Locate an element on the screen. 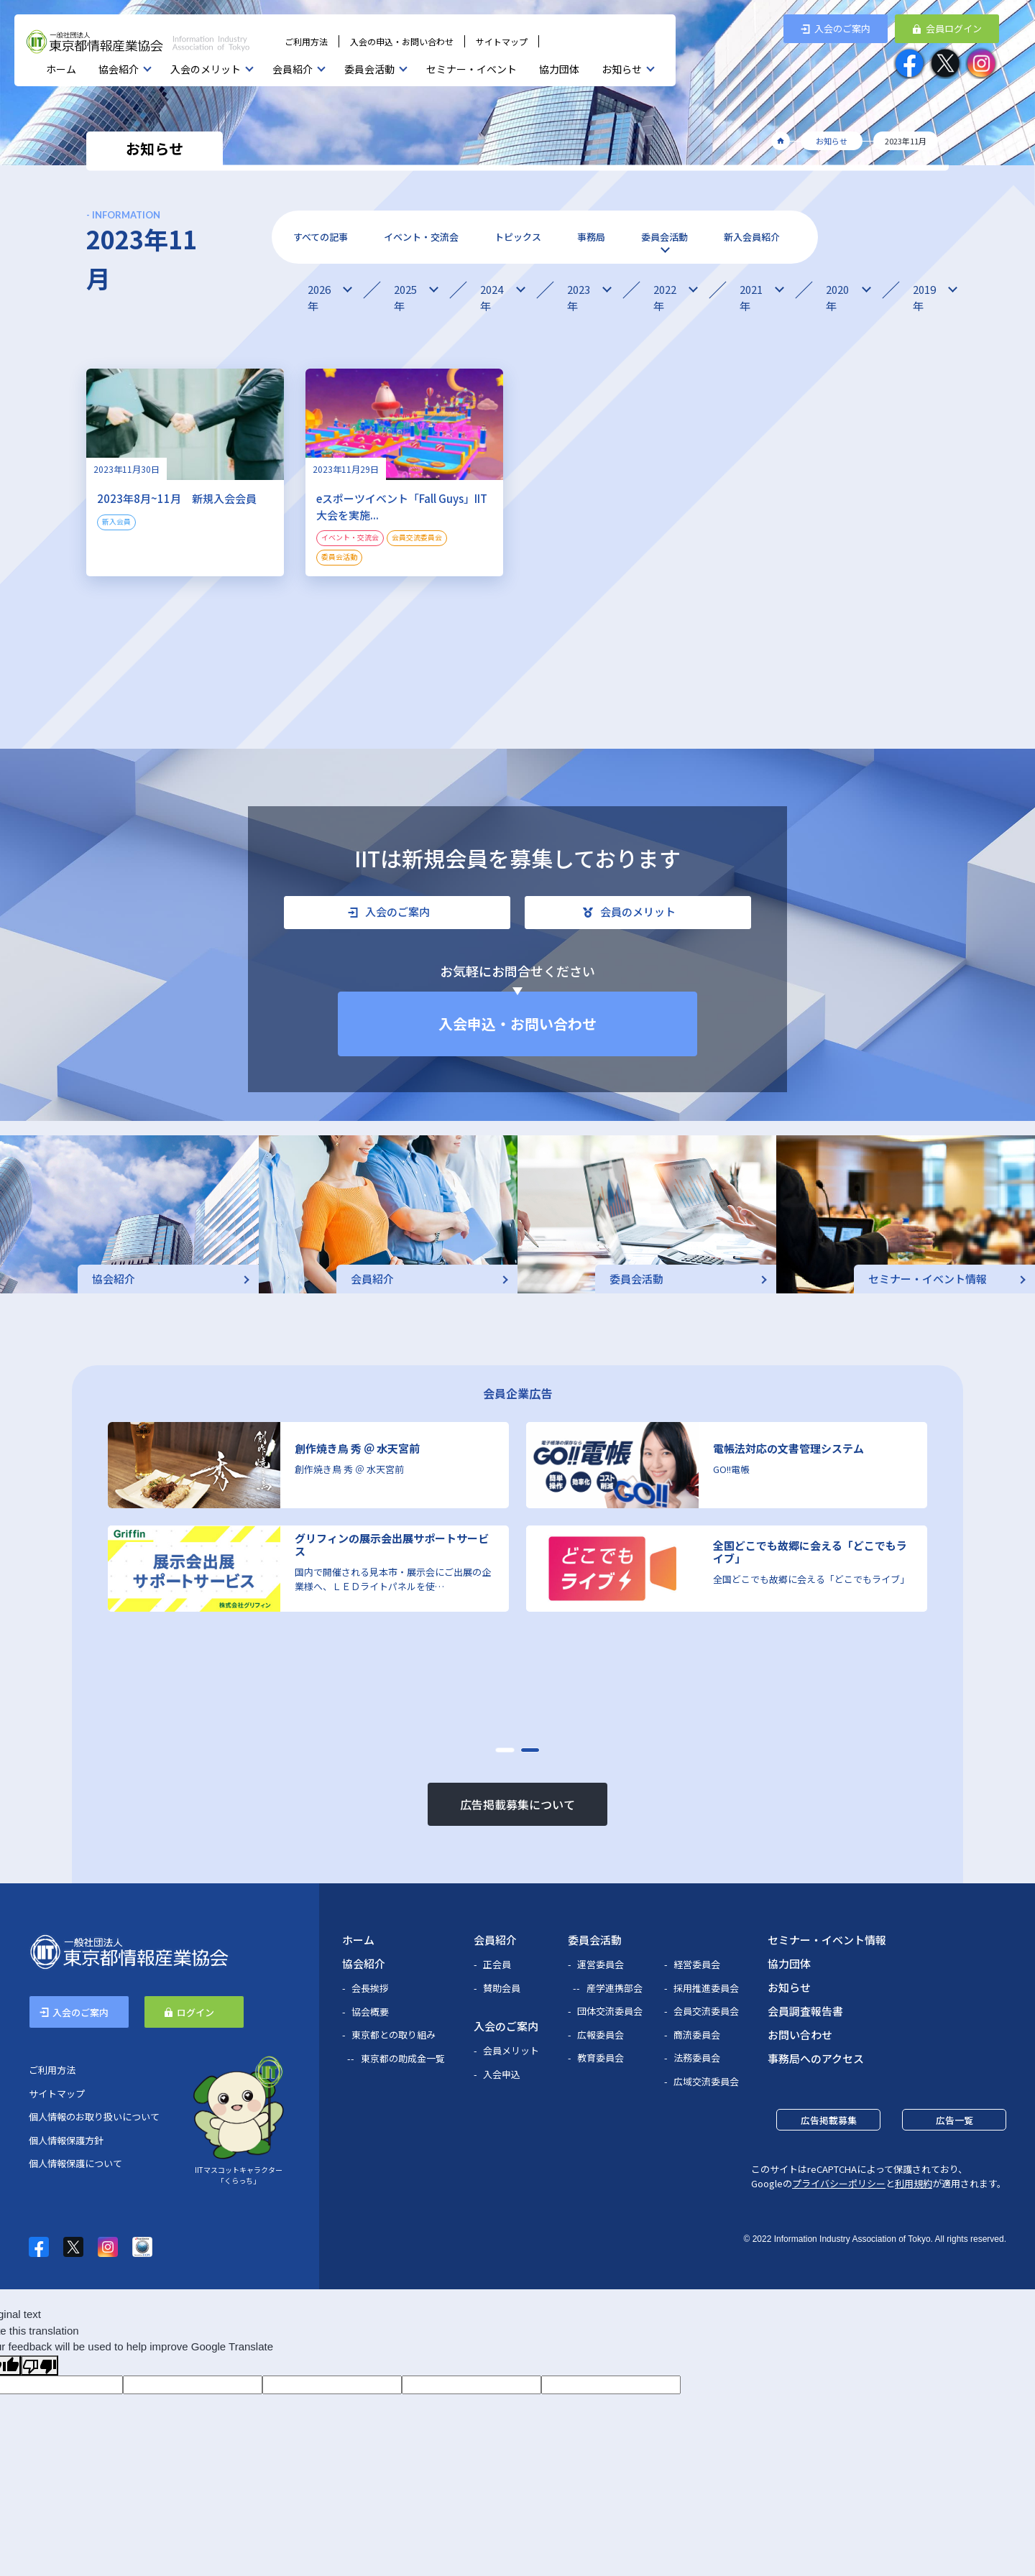 This screenshot has height=2576, width=1035. お知らせ is located at coordinates (622, 69).